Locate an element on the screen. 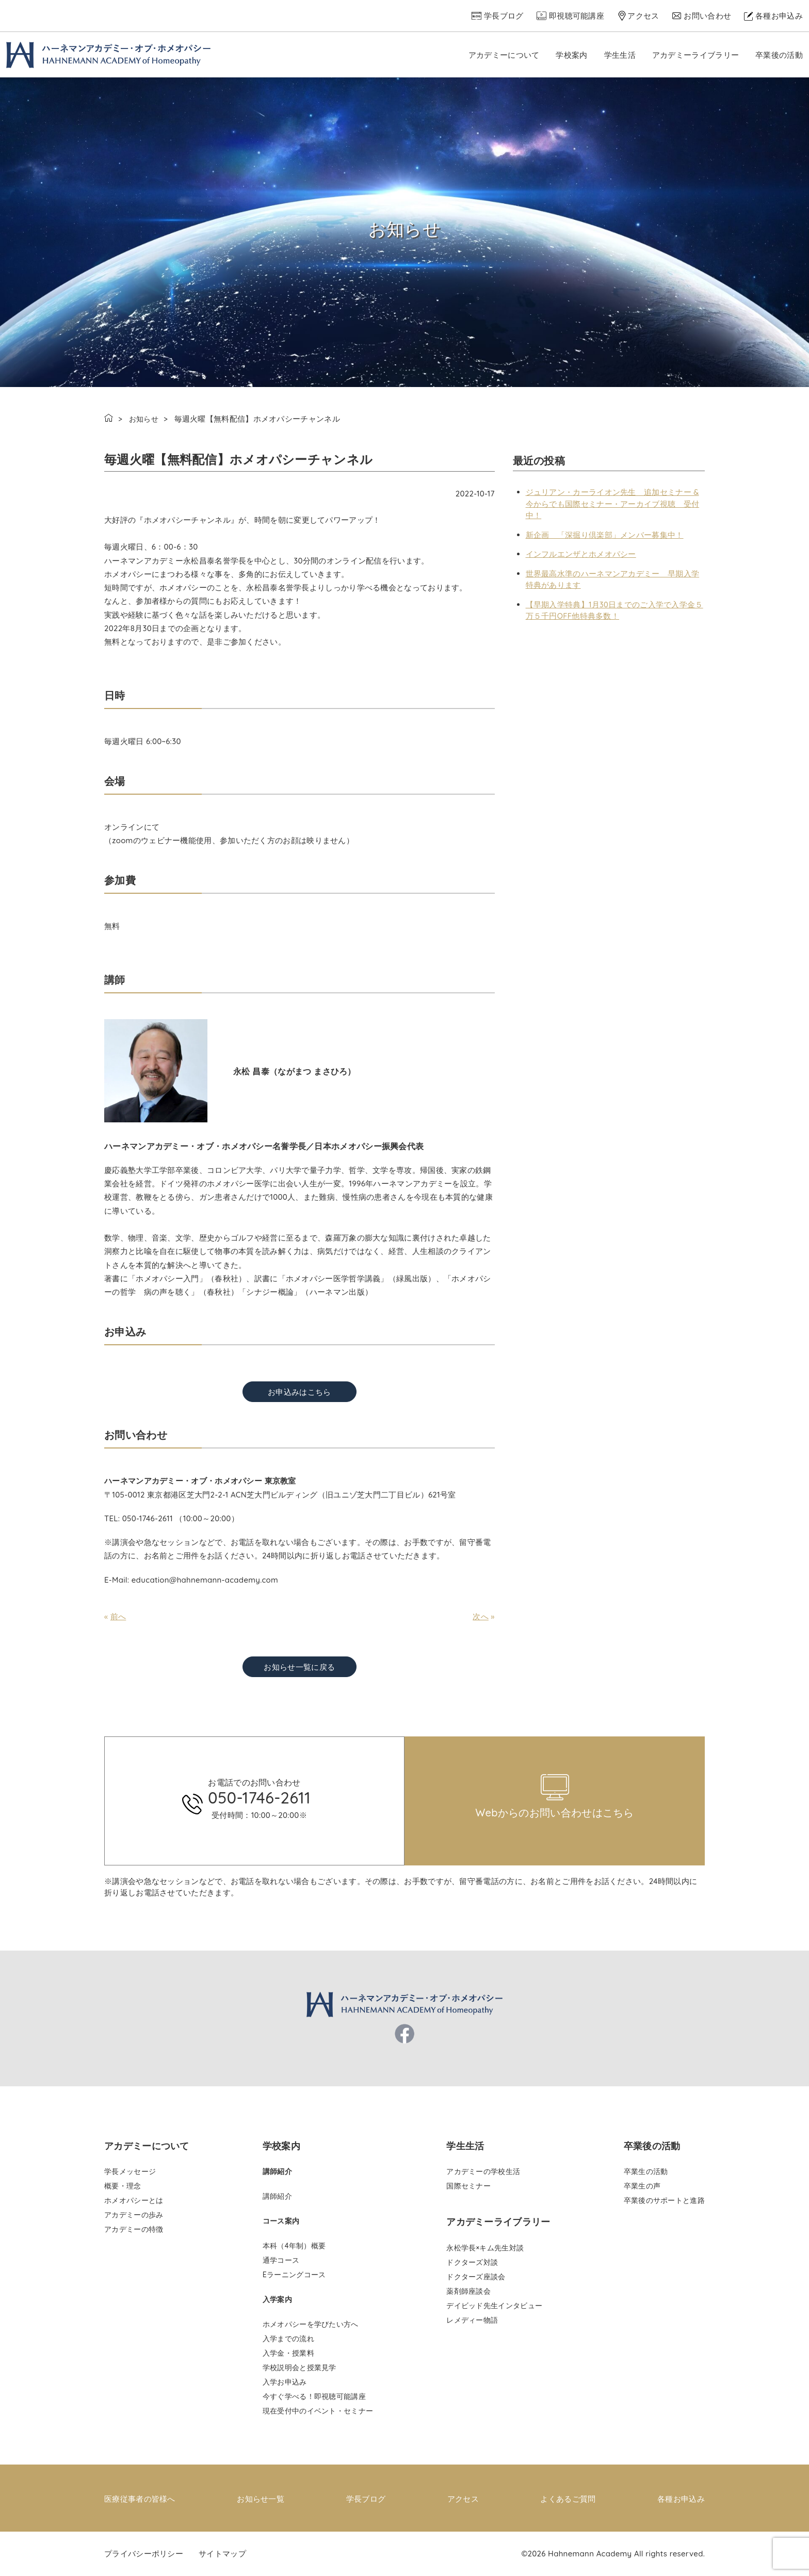 This screenshot has height=2576, width=809. アカデミーの学校生活 is located at coordinates (483, 2171).